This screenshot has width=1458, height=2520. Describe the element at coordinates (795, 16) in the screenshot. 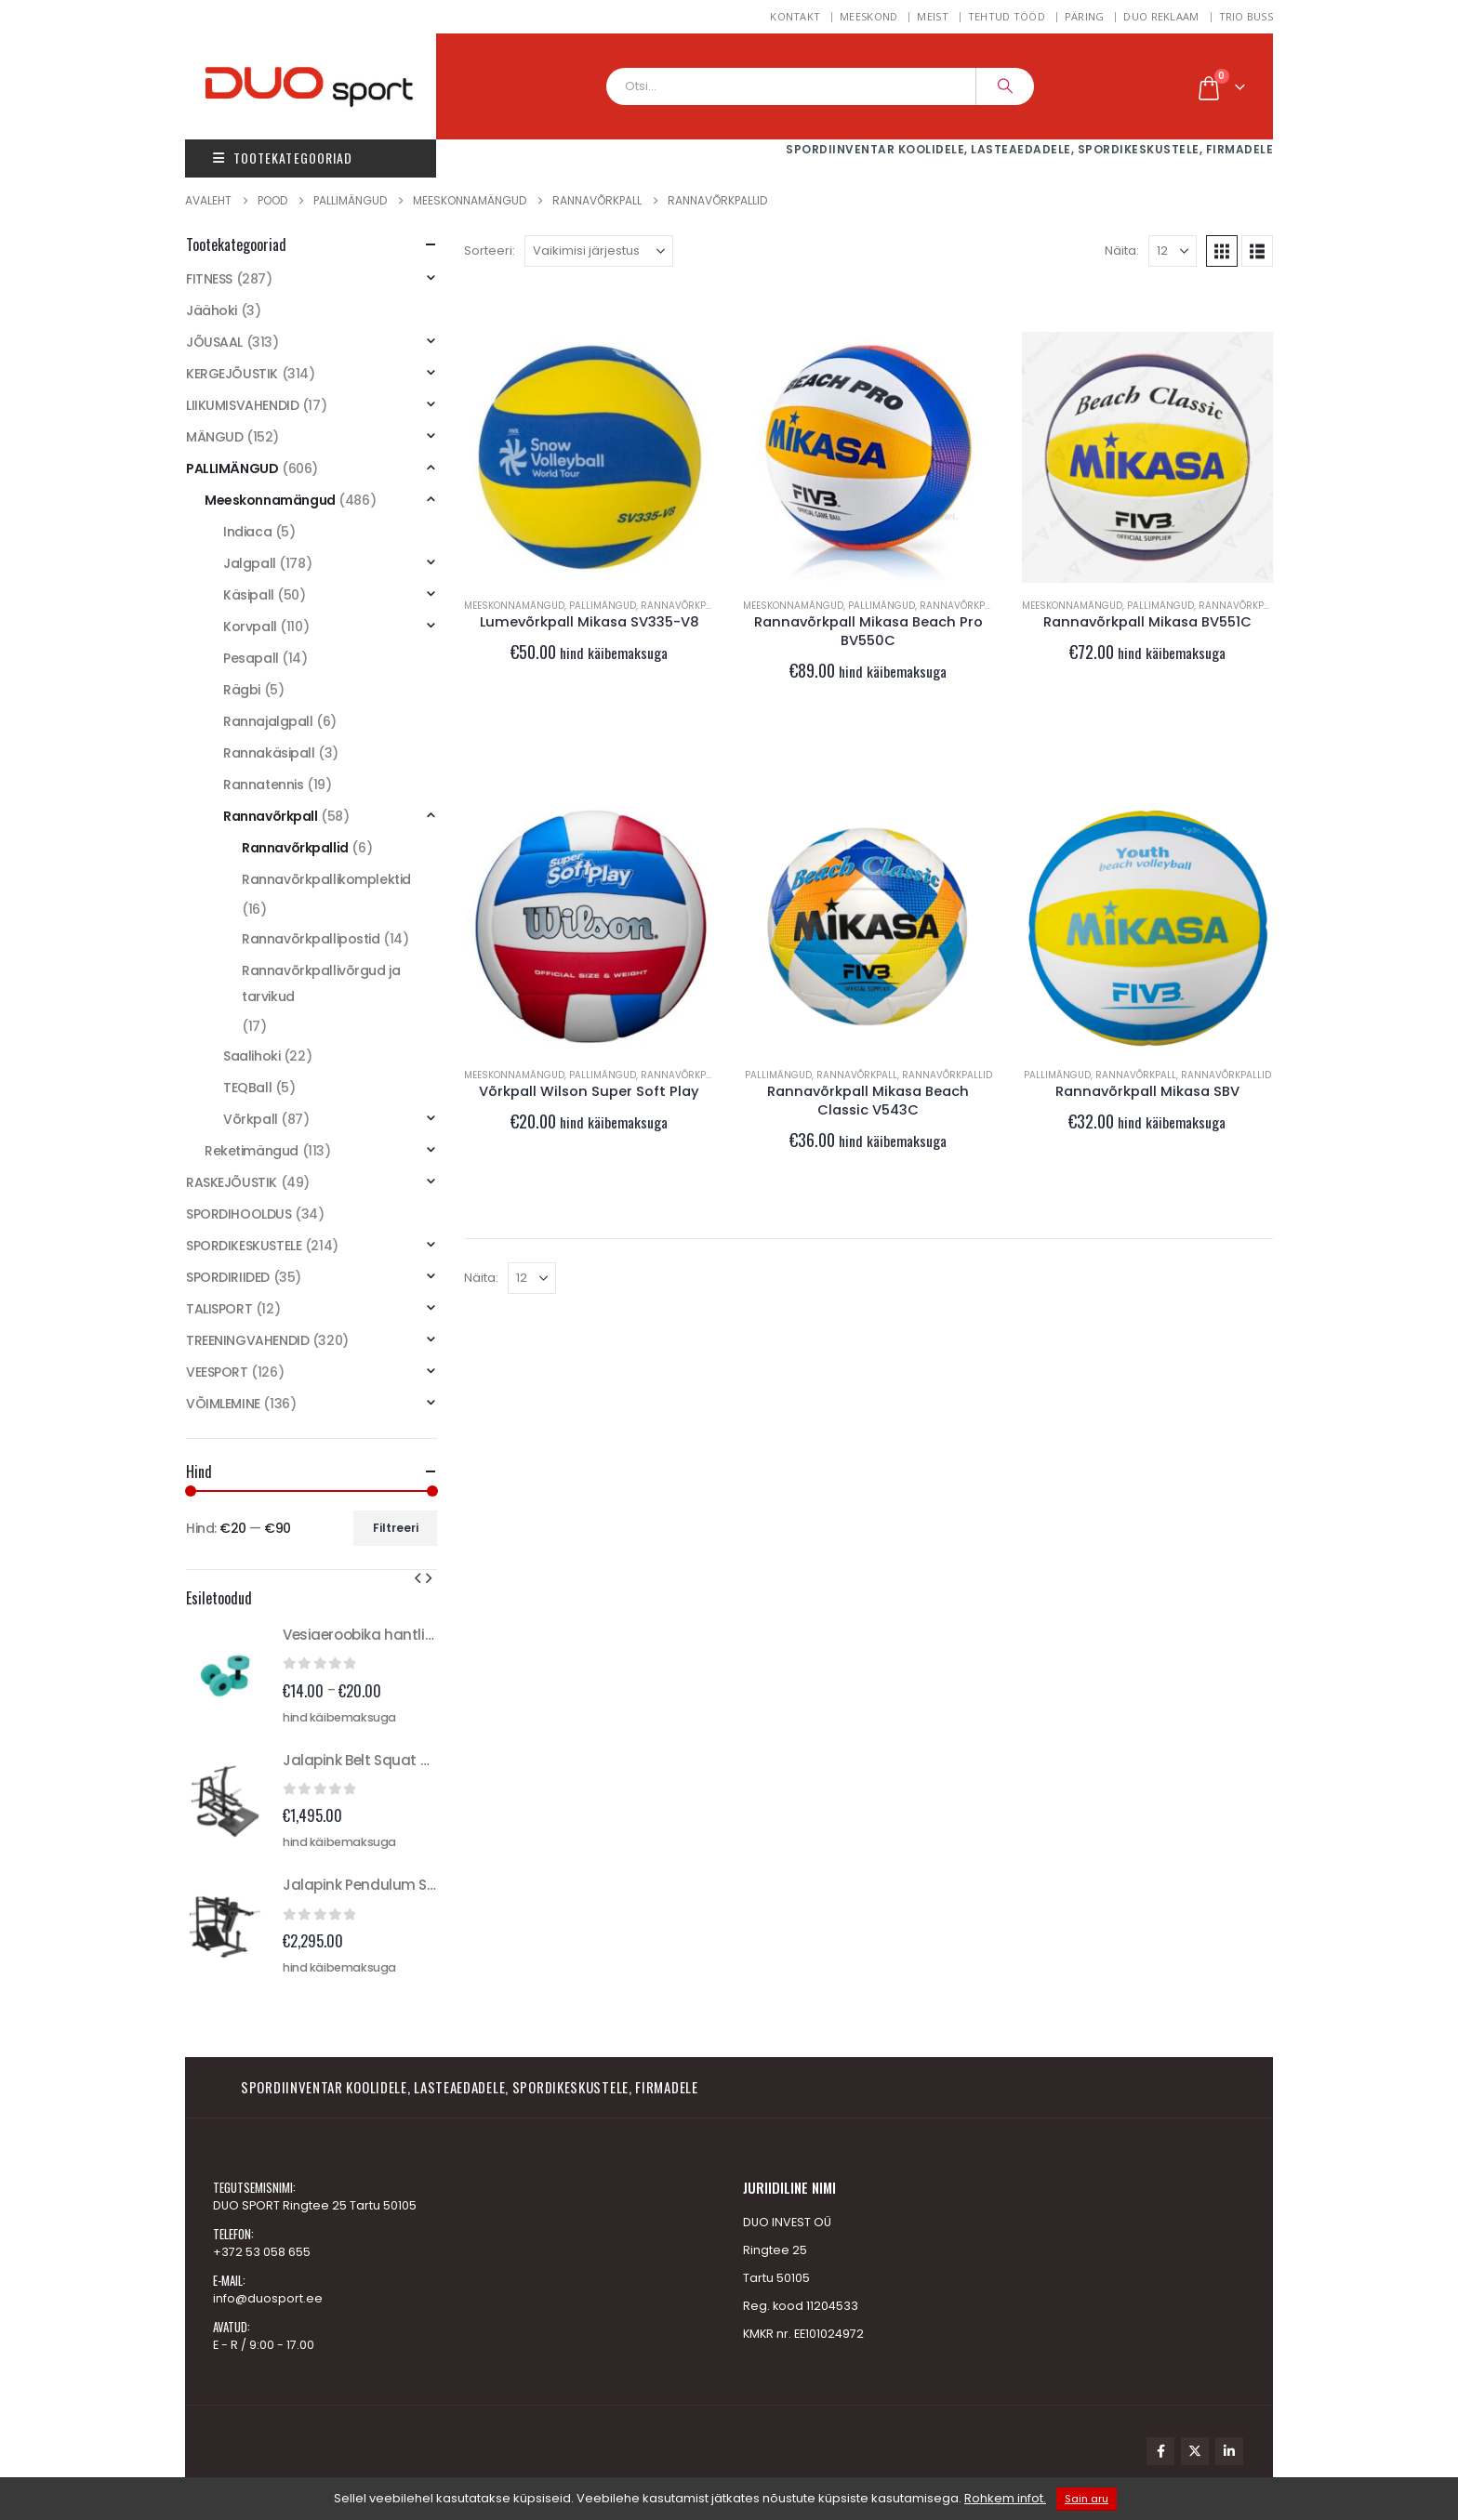

I see `Kontakt` at that location.